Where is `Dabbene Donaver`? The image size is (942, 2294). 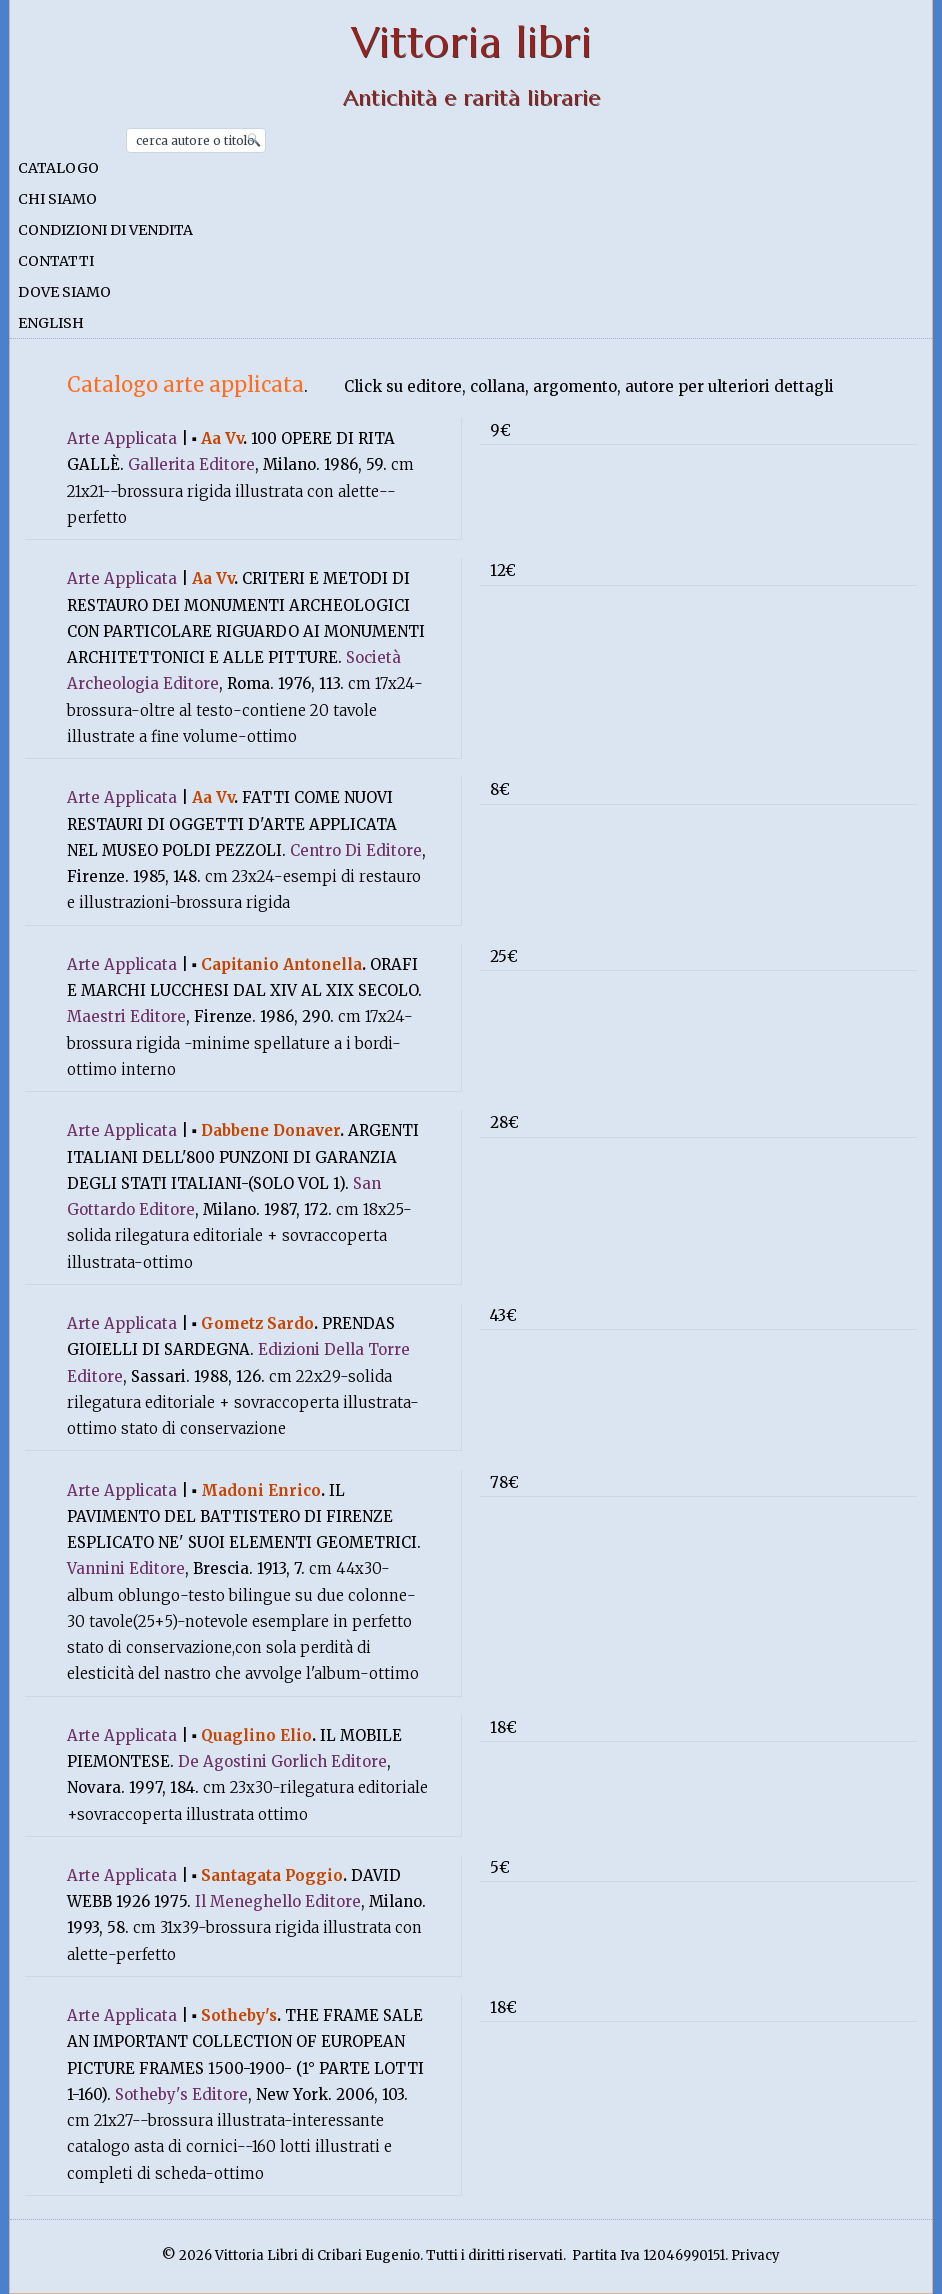
Dabbene Donaver is located at coordinates (270, 1130).